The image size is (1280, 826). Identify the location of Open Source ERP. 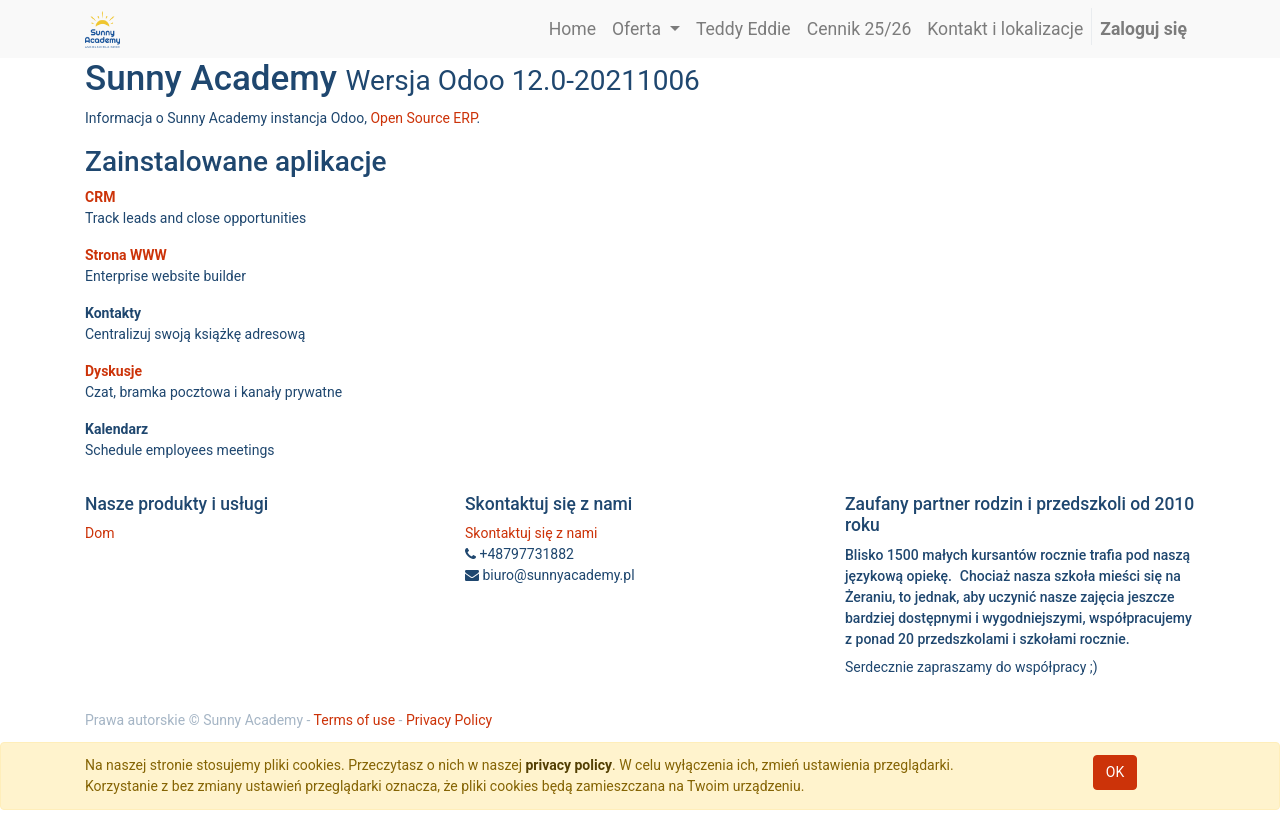
(423, 118).